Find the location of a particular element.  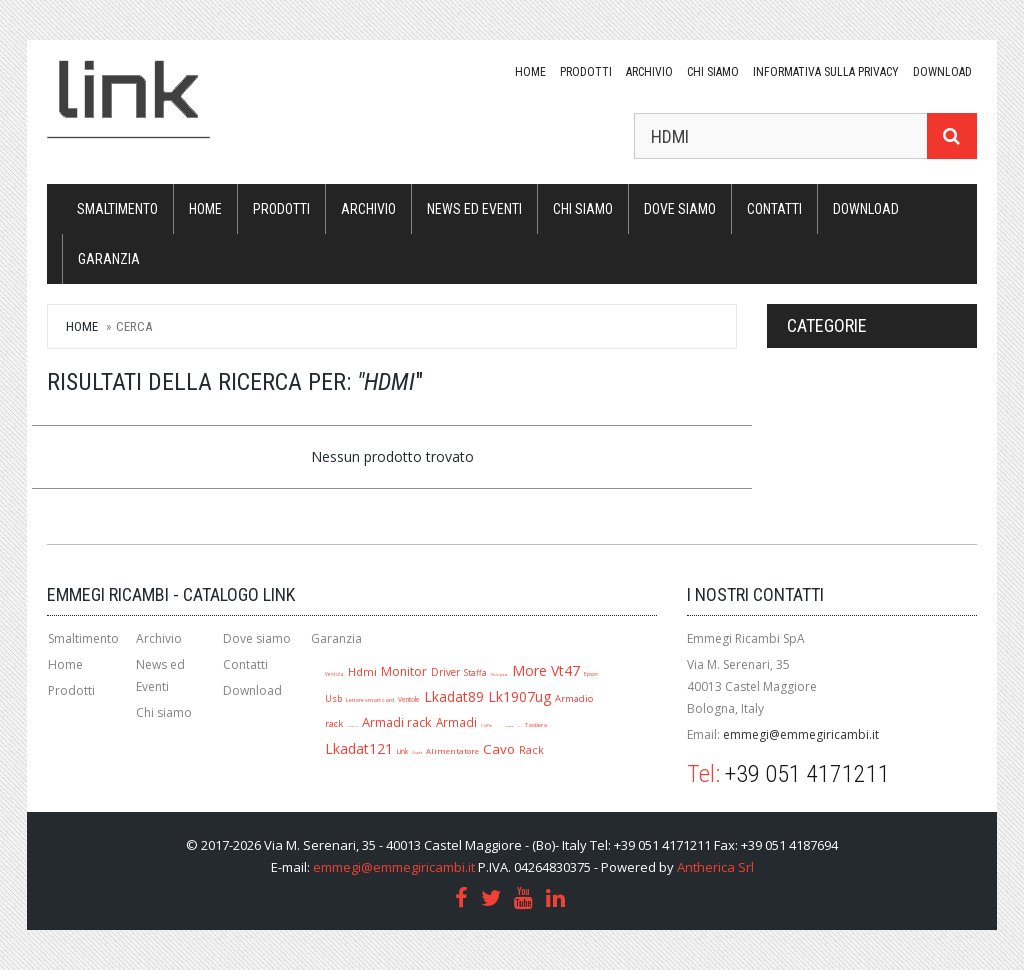

Monitor is located at coordinates (404, 671).